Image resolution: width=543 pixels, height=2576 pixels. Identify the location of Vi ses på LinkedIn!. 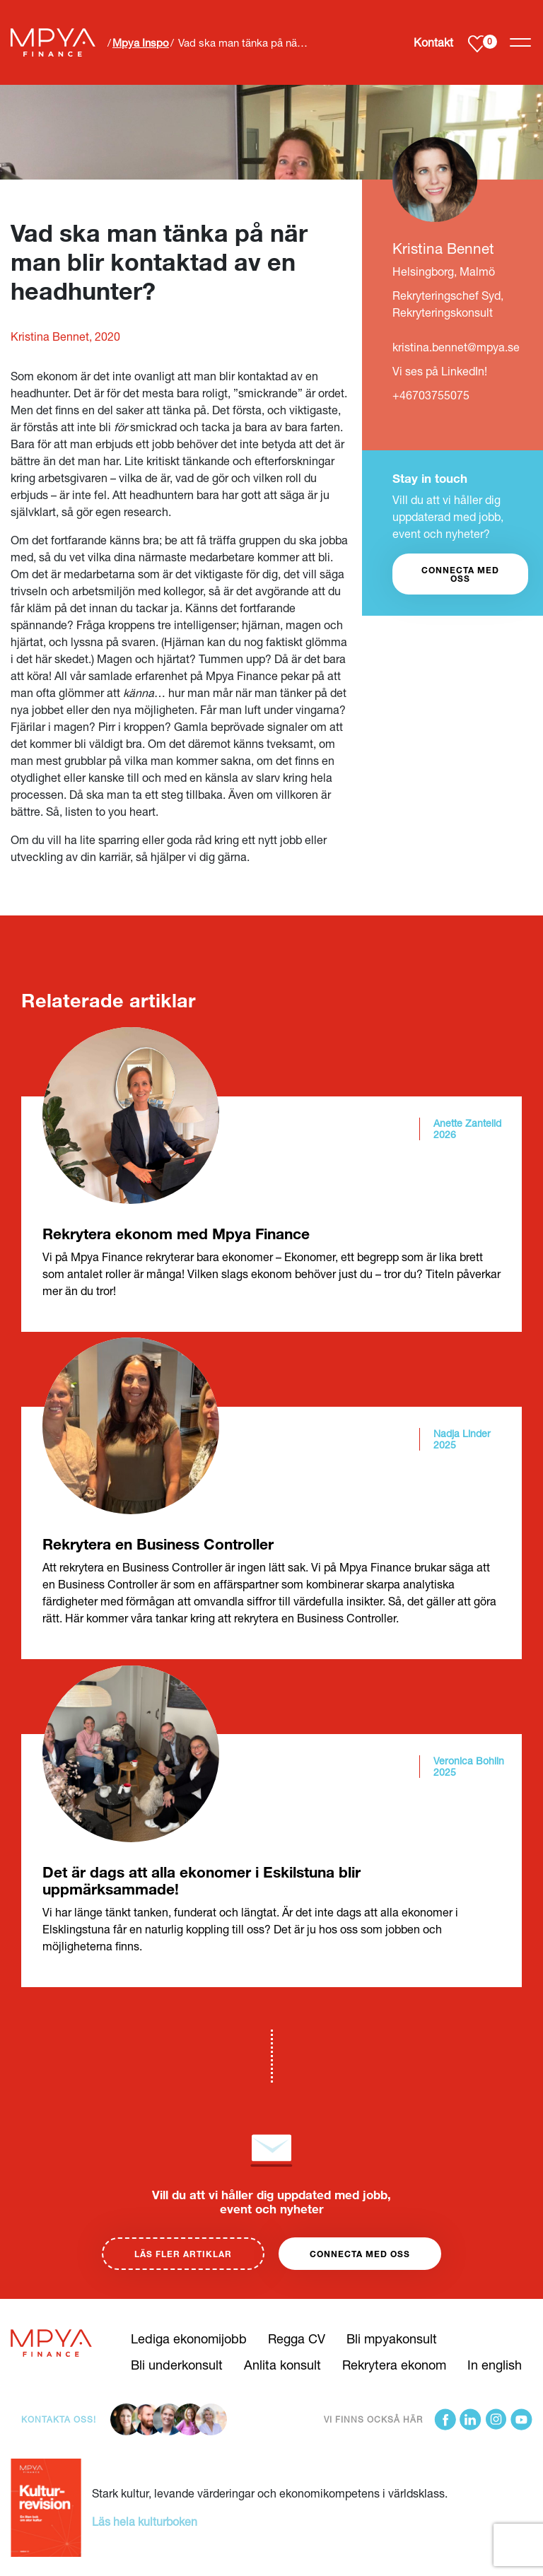
(439, 370).